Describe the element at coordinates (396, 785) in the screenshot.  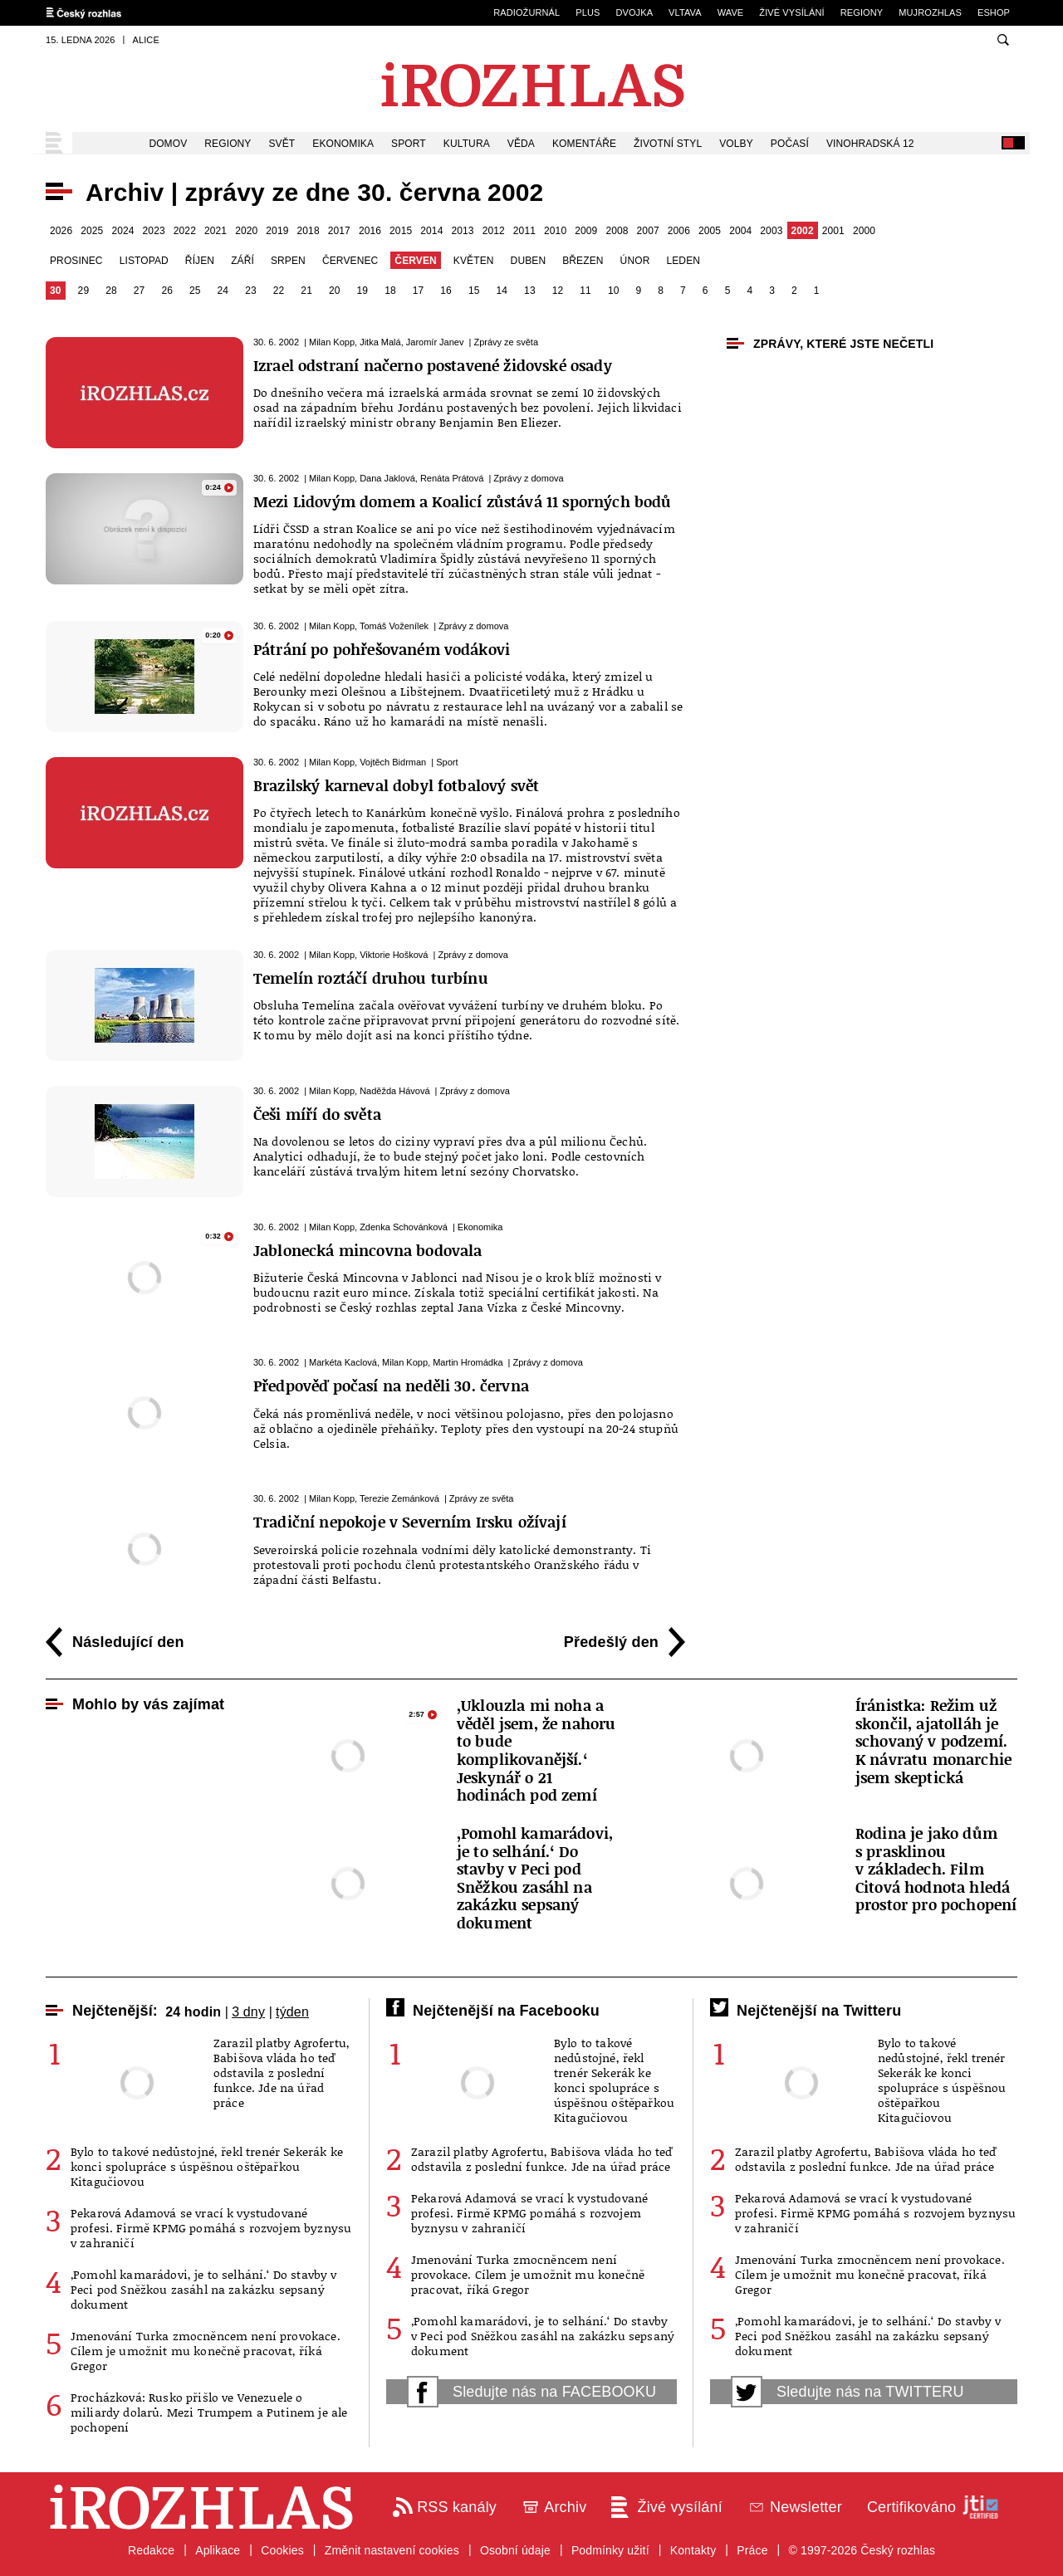
I see `Brazilský karneval dobyl fotbalový svět` at that location.